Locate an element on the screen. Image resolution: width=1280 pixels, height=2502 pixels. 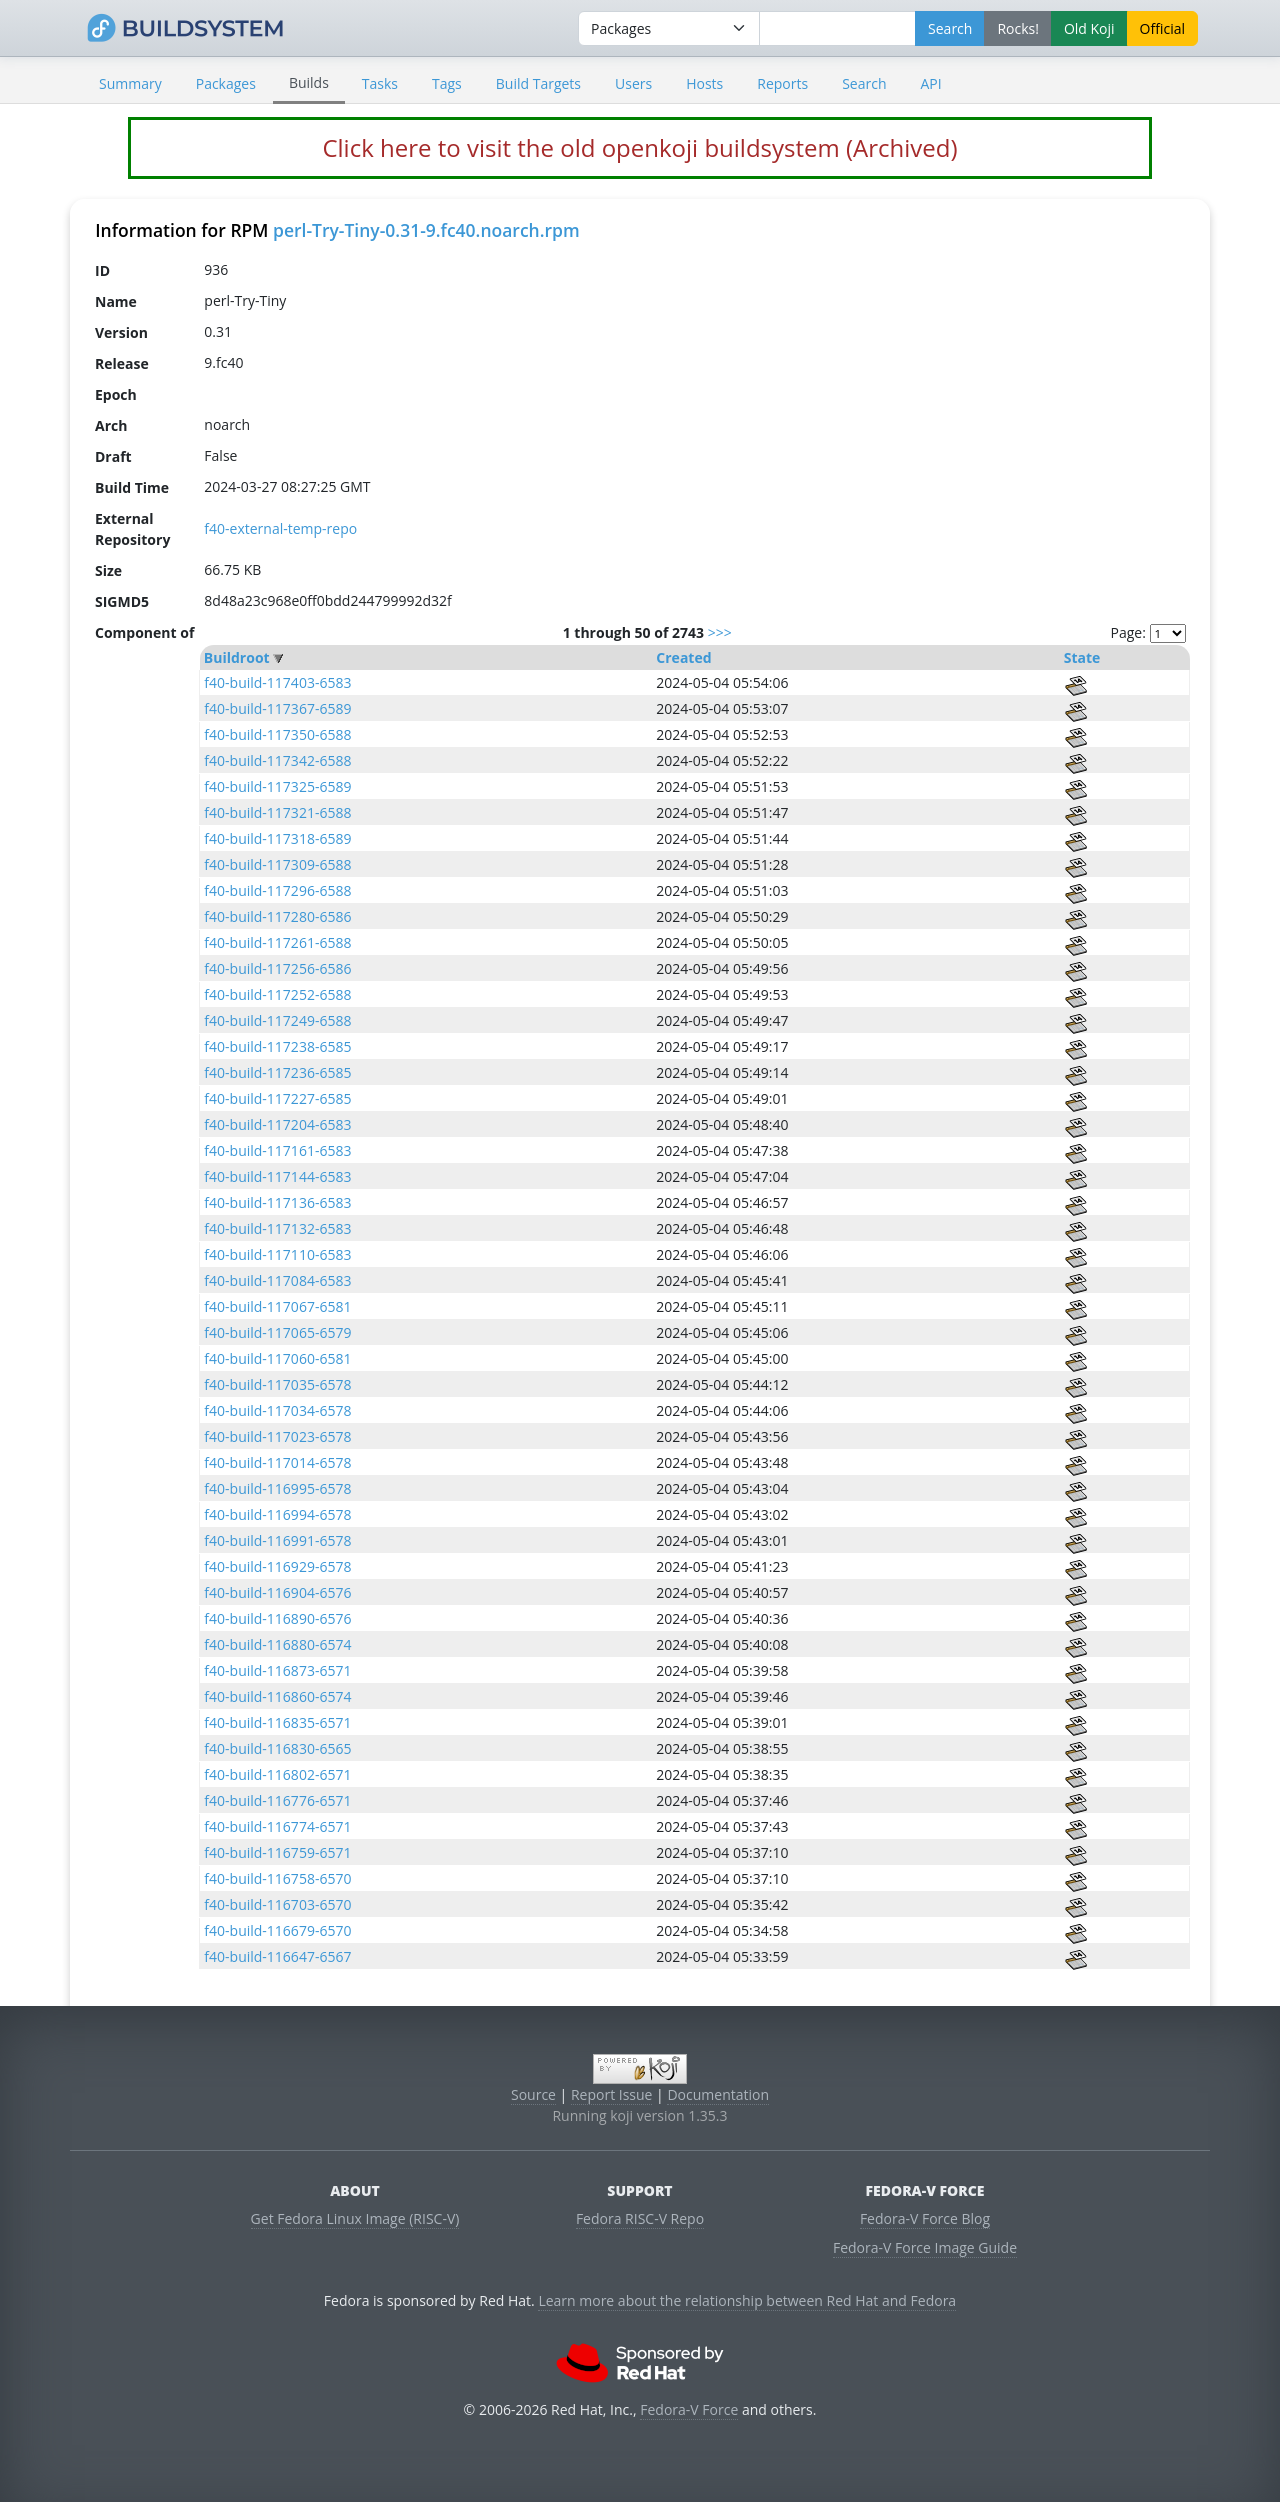
f40-build-116929-6578 is located at coordinates (277, 1566).